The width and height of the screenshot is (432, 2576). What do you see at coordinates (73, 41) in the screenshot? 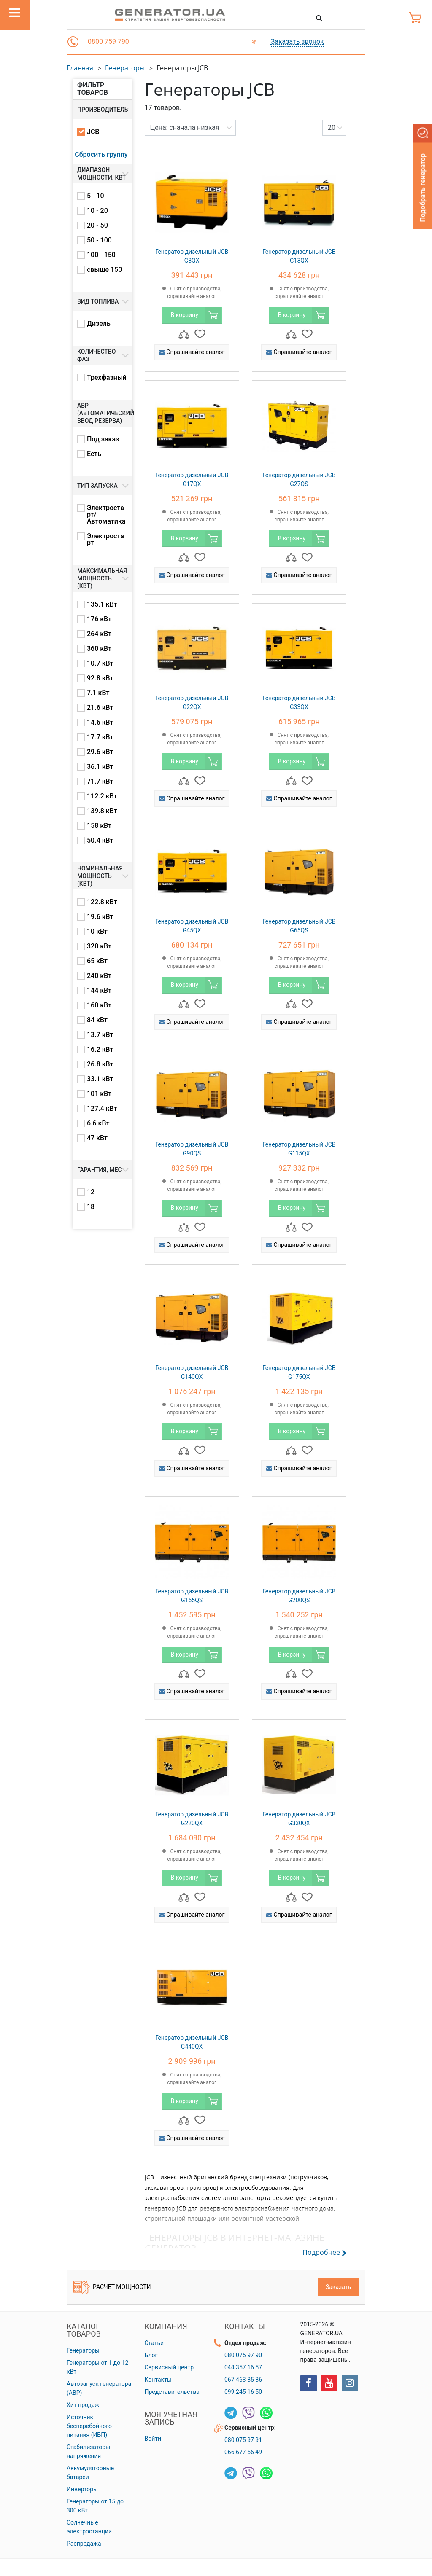
I see `[button]` at bounding box center [73, 41].